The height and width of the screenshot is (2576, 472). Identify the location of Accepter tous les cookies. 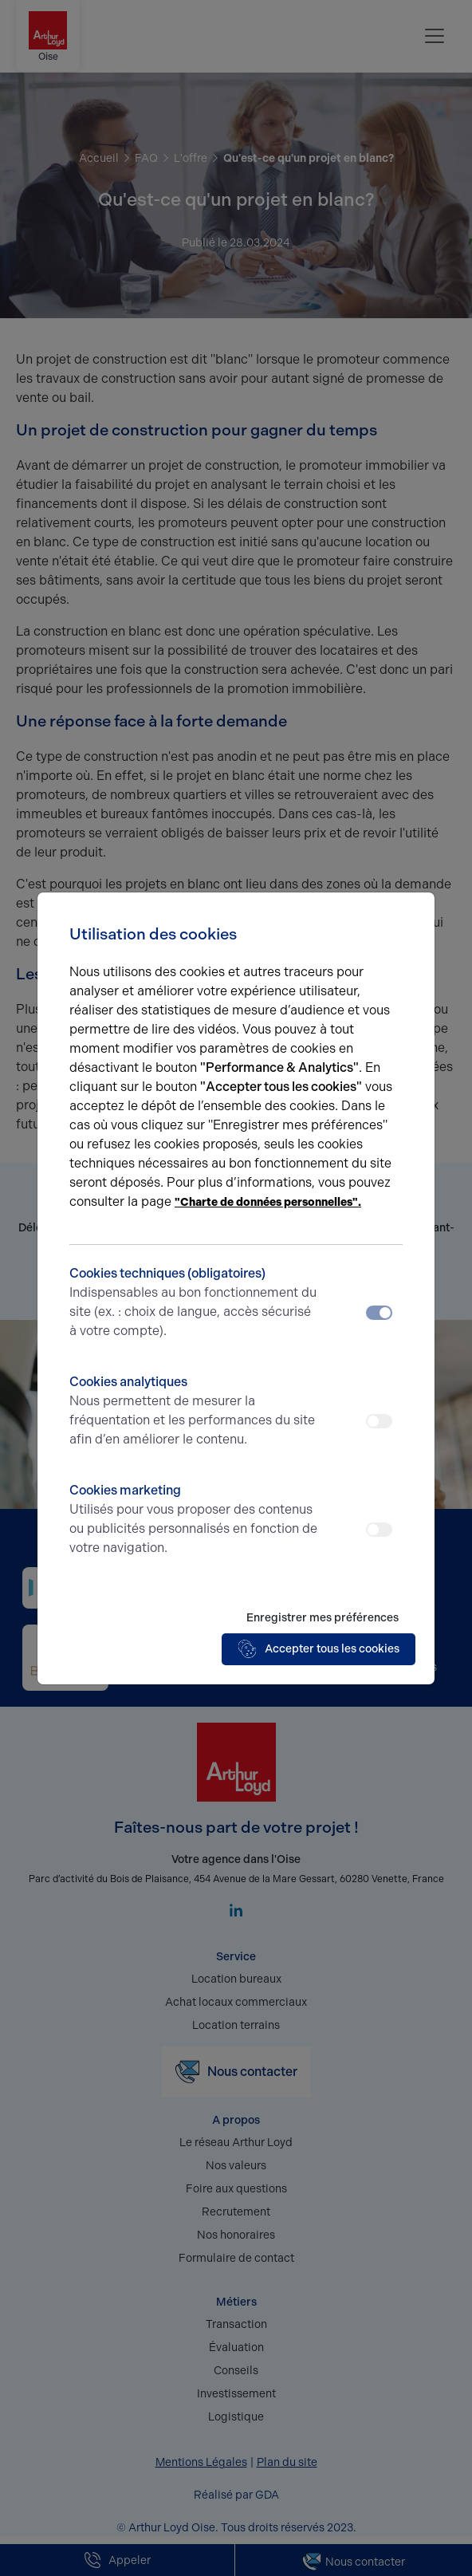
(318, 1649).